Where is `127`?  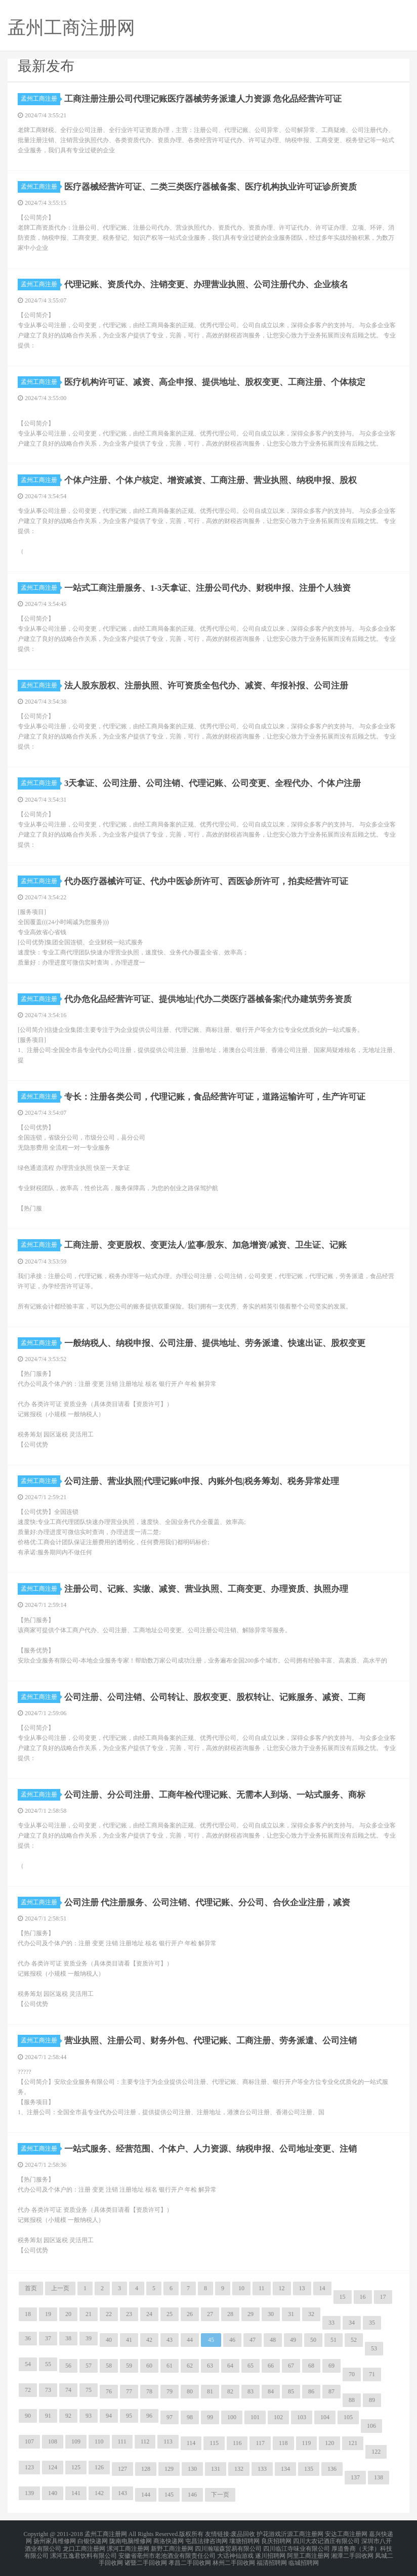 127 is located at coordinates (122, 2468).